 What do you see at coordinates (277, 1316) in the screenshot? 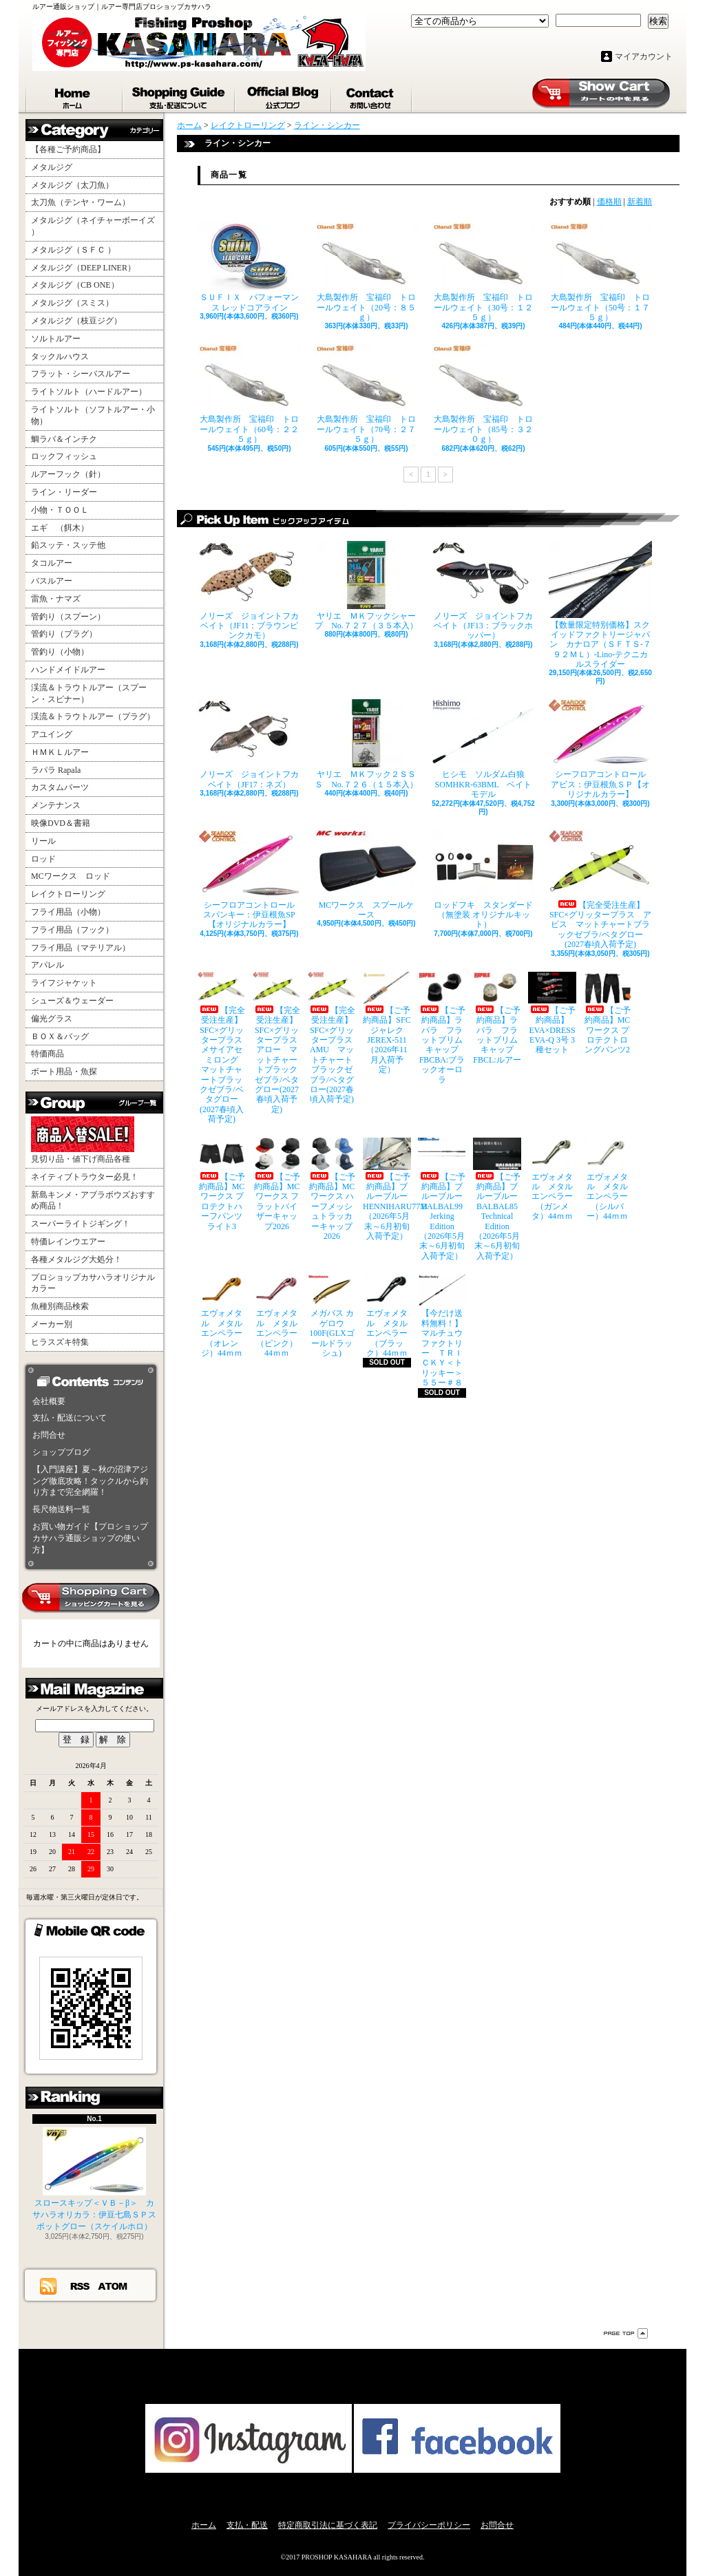
I see `エヴォメタル メタルエンペラー（ピンク）44ｍｍ` at bounding box center [277, 1316].